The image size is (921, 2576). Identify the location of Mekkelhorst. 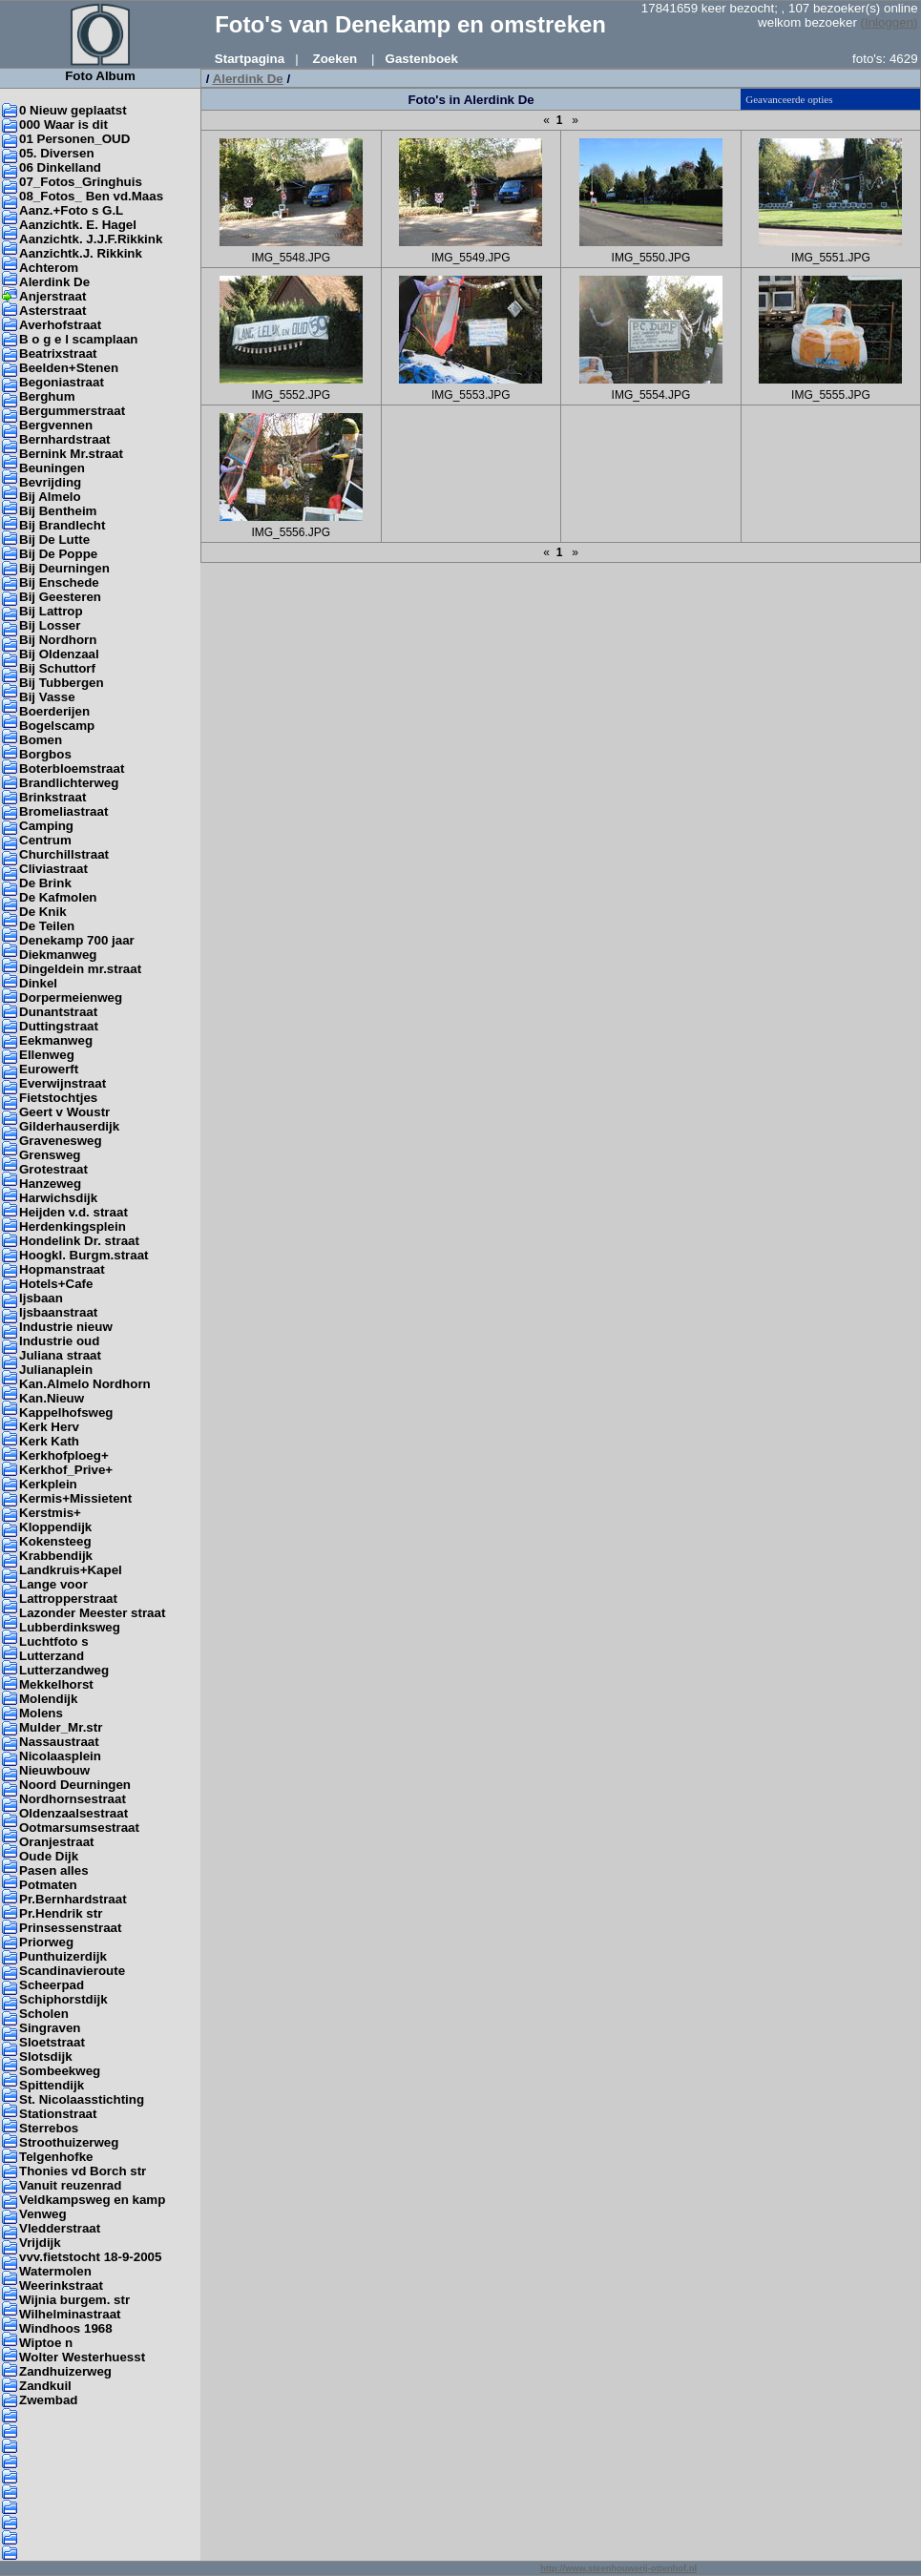
(56, 1684).